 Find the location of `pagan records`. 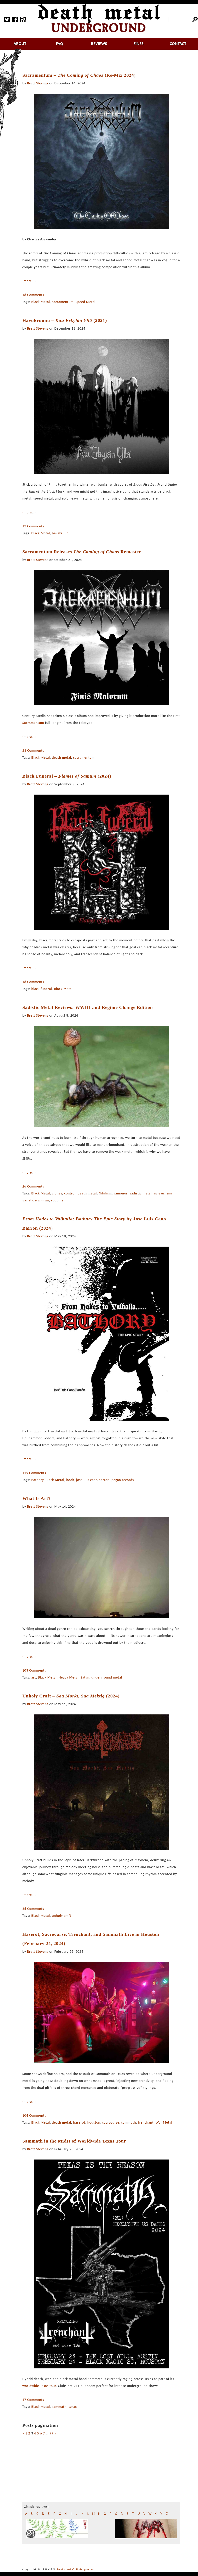

pagan records is located at coordinates (122, 1480).